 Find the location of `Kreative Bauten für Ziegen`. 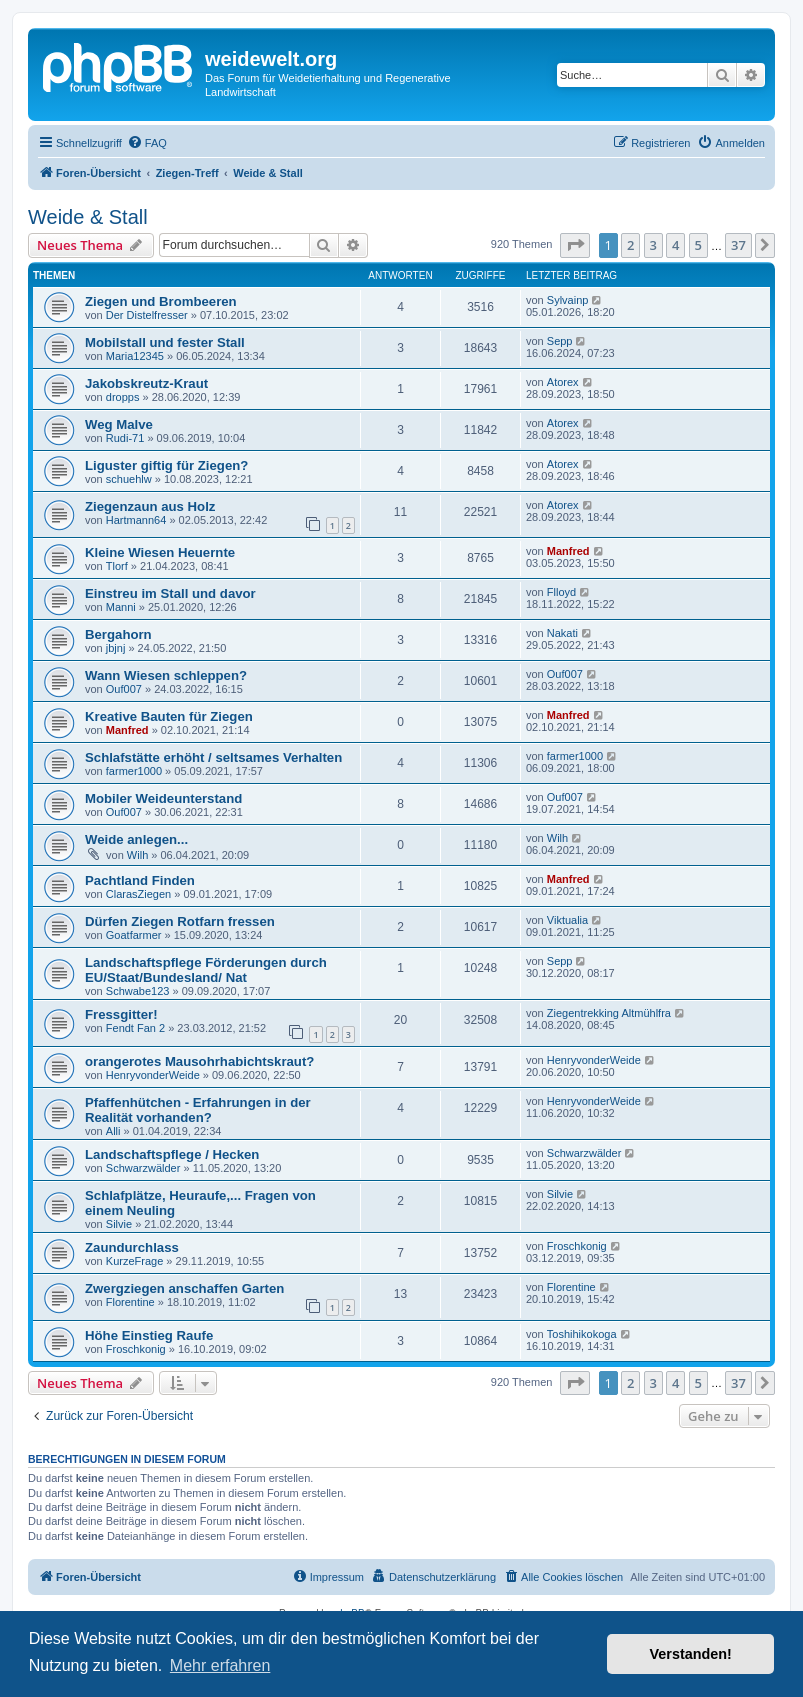

Kreative Bauten für Ziegen is located at coordinates (169, 716).